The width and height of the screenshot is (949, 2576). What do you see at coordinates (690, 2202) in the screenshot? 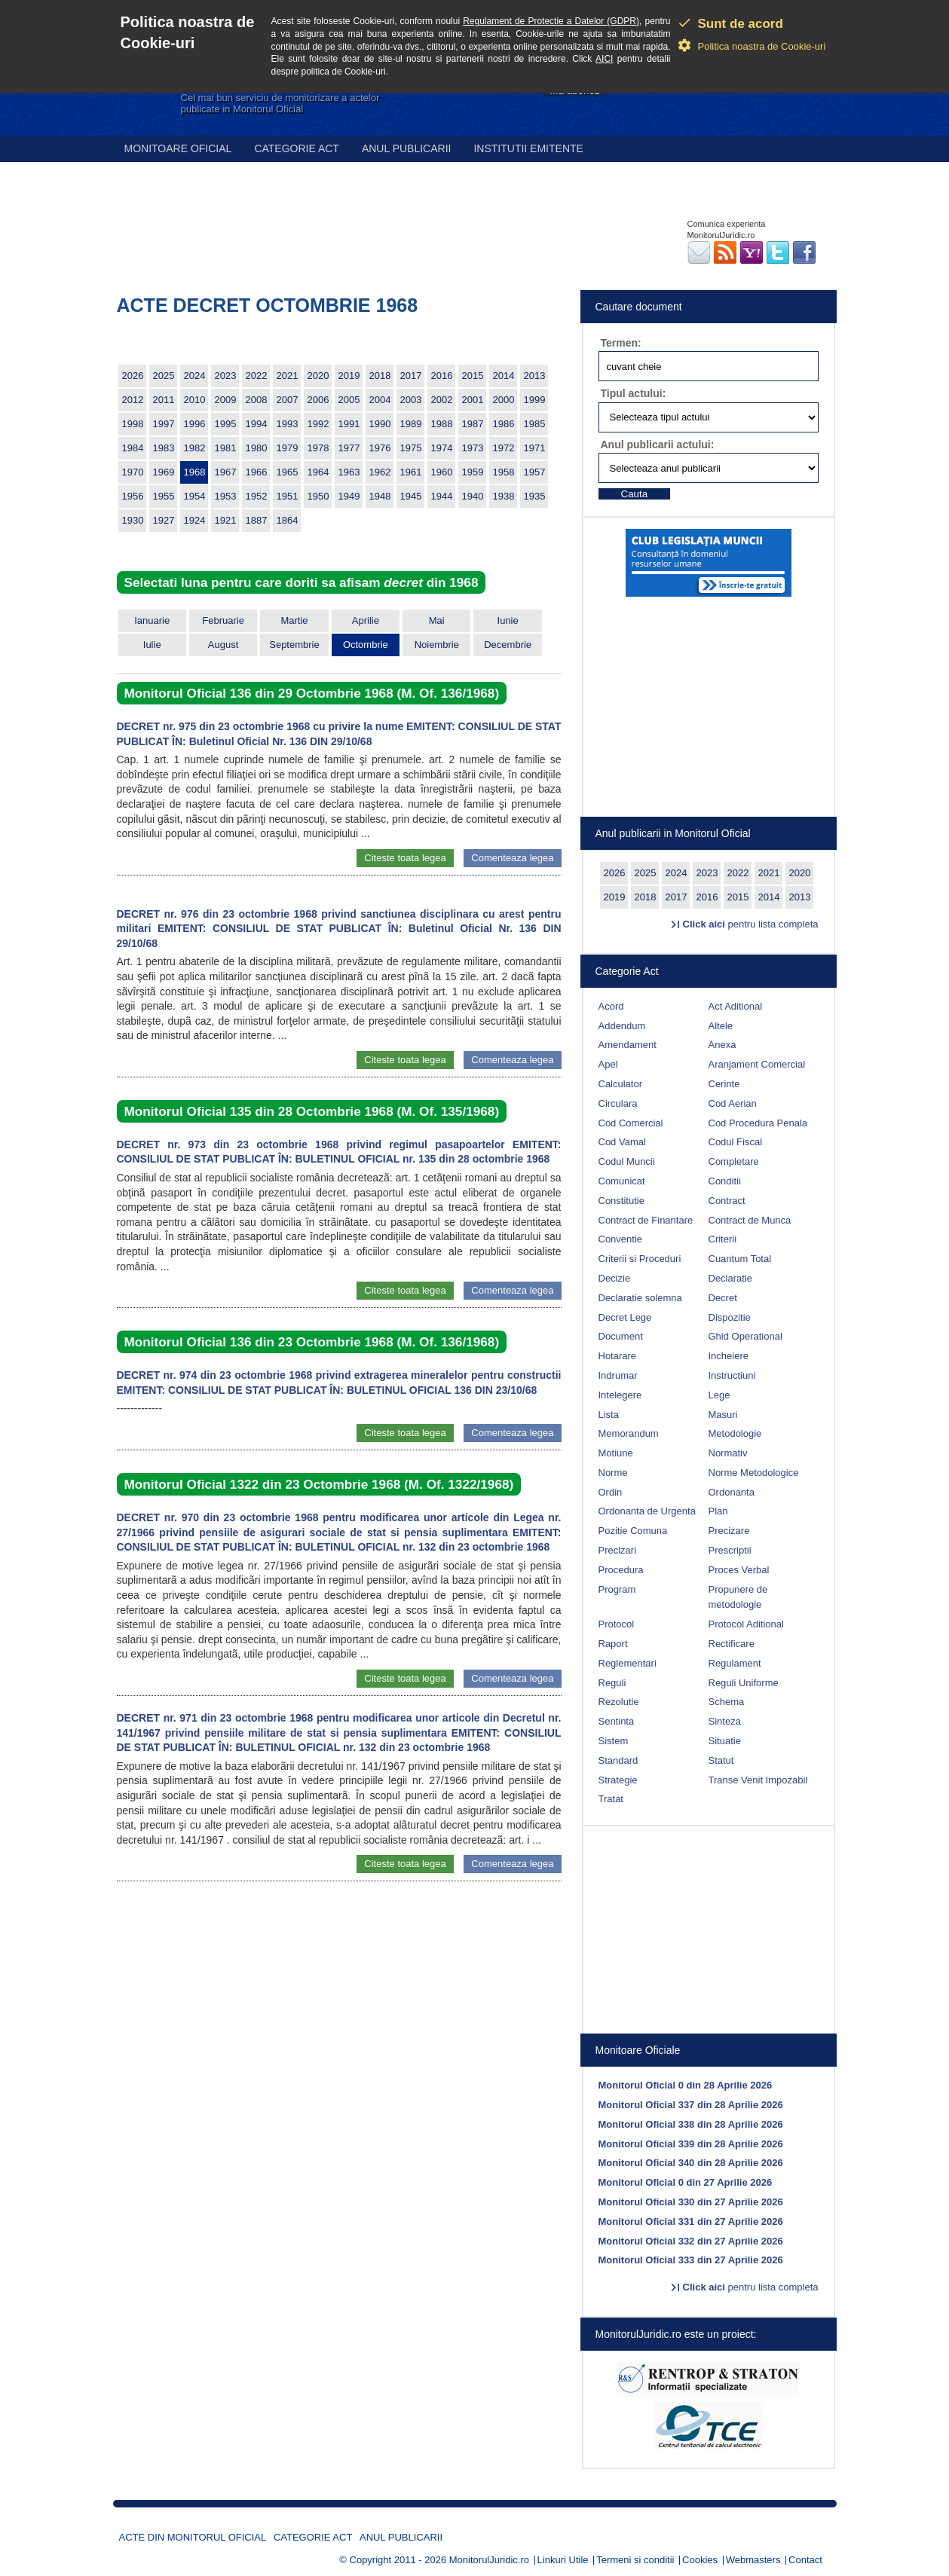
I see `Monitorul Oficial 330 din 27 Aprilie 2026` at bounding box center [690, 2202].